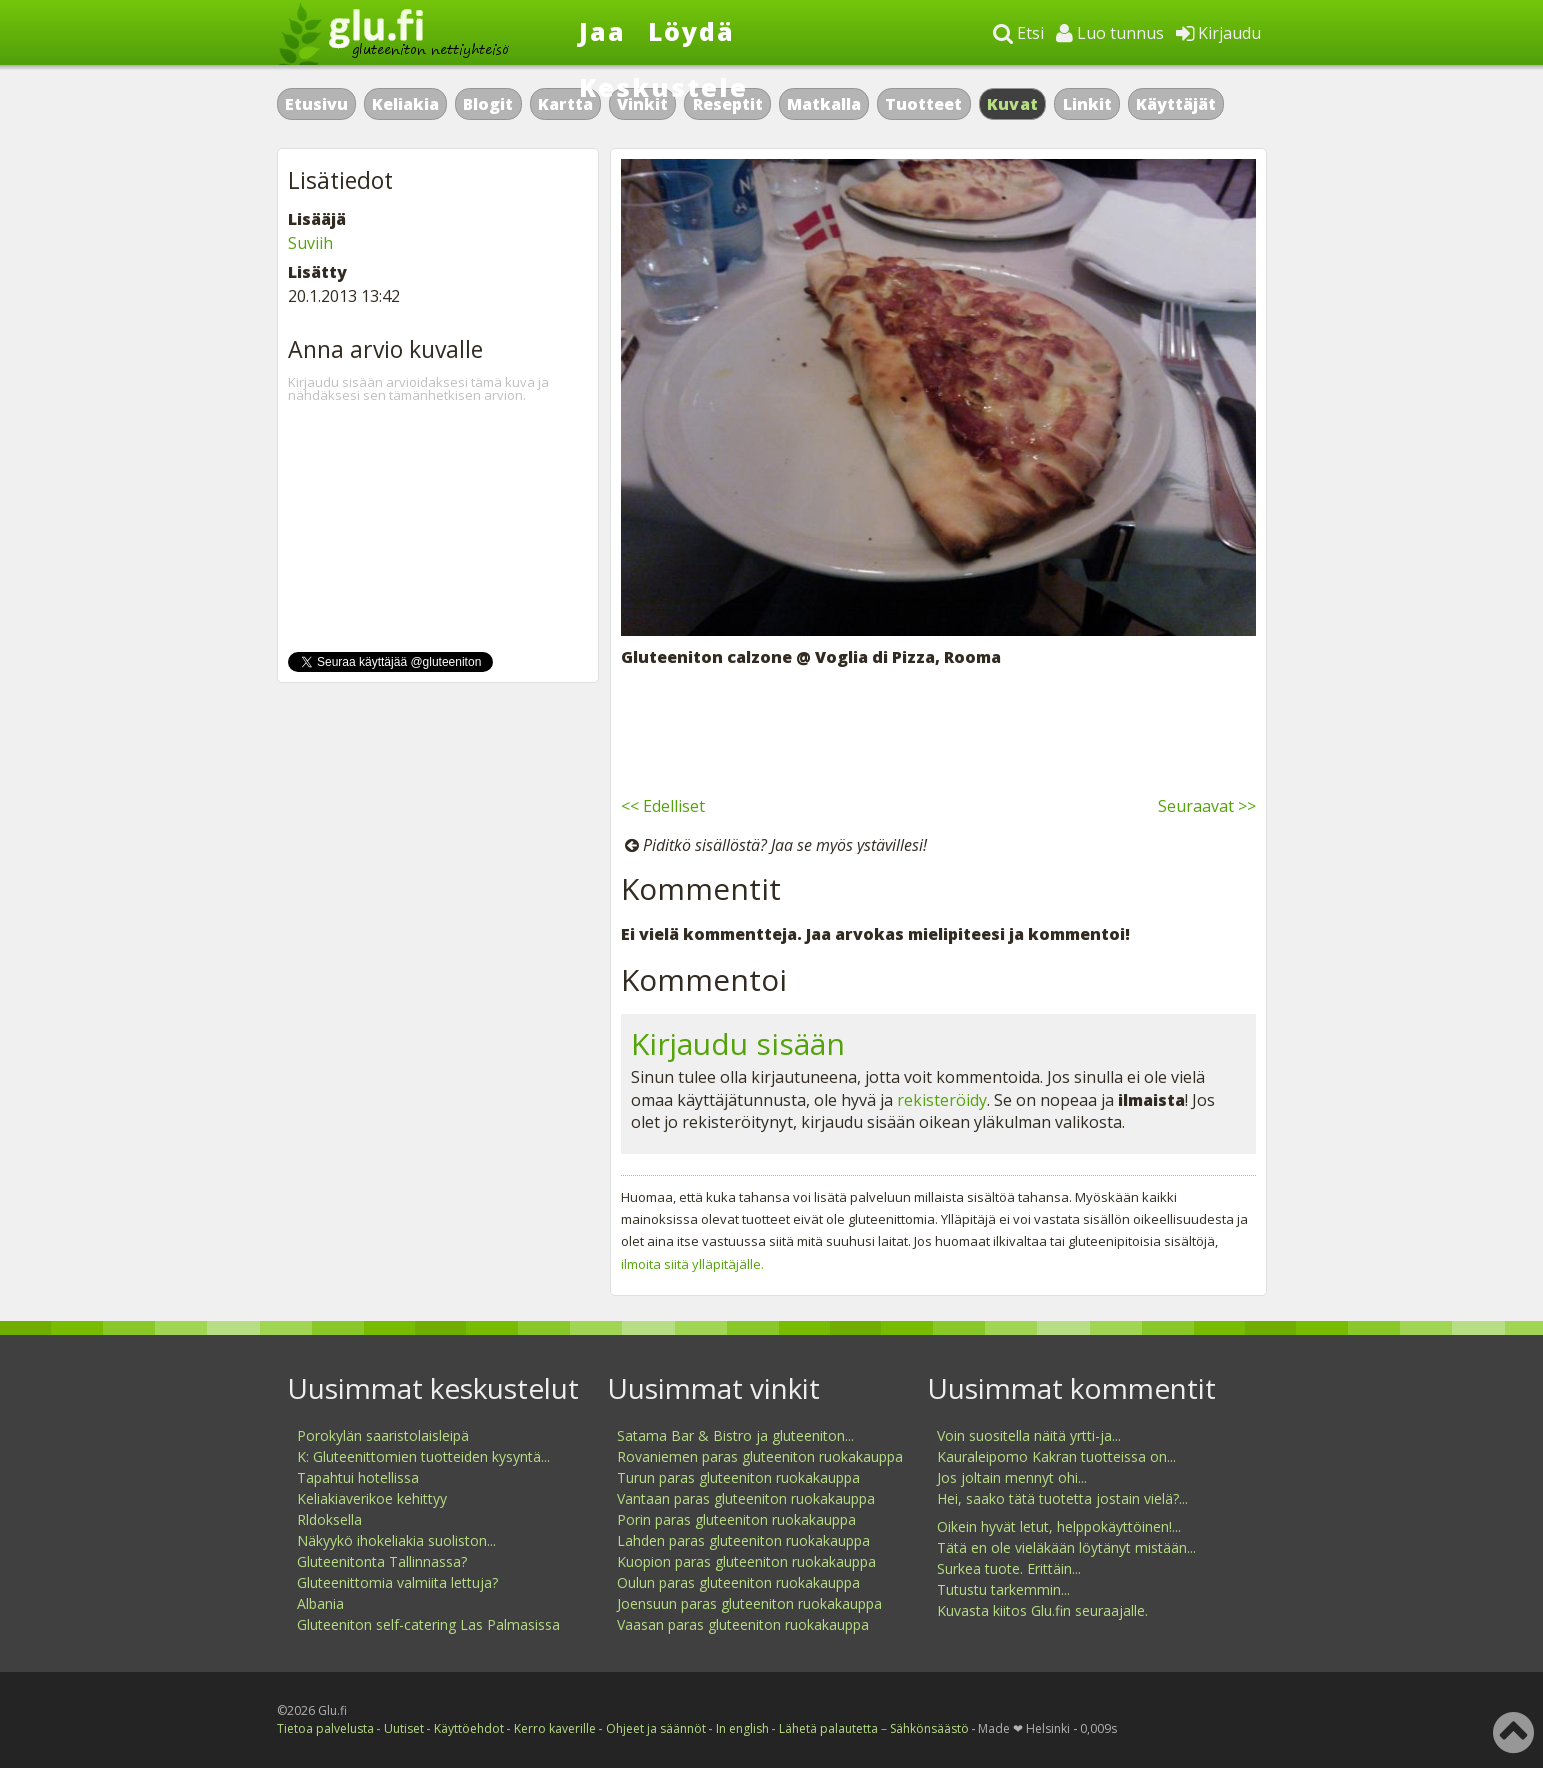 The image size is (1543, 1768). What do you see at coordinates (828, 1728) in the screenshot?
I see `Lähetä palautetta` at bounding box center [828, 1728].